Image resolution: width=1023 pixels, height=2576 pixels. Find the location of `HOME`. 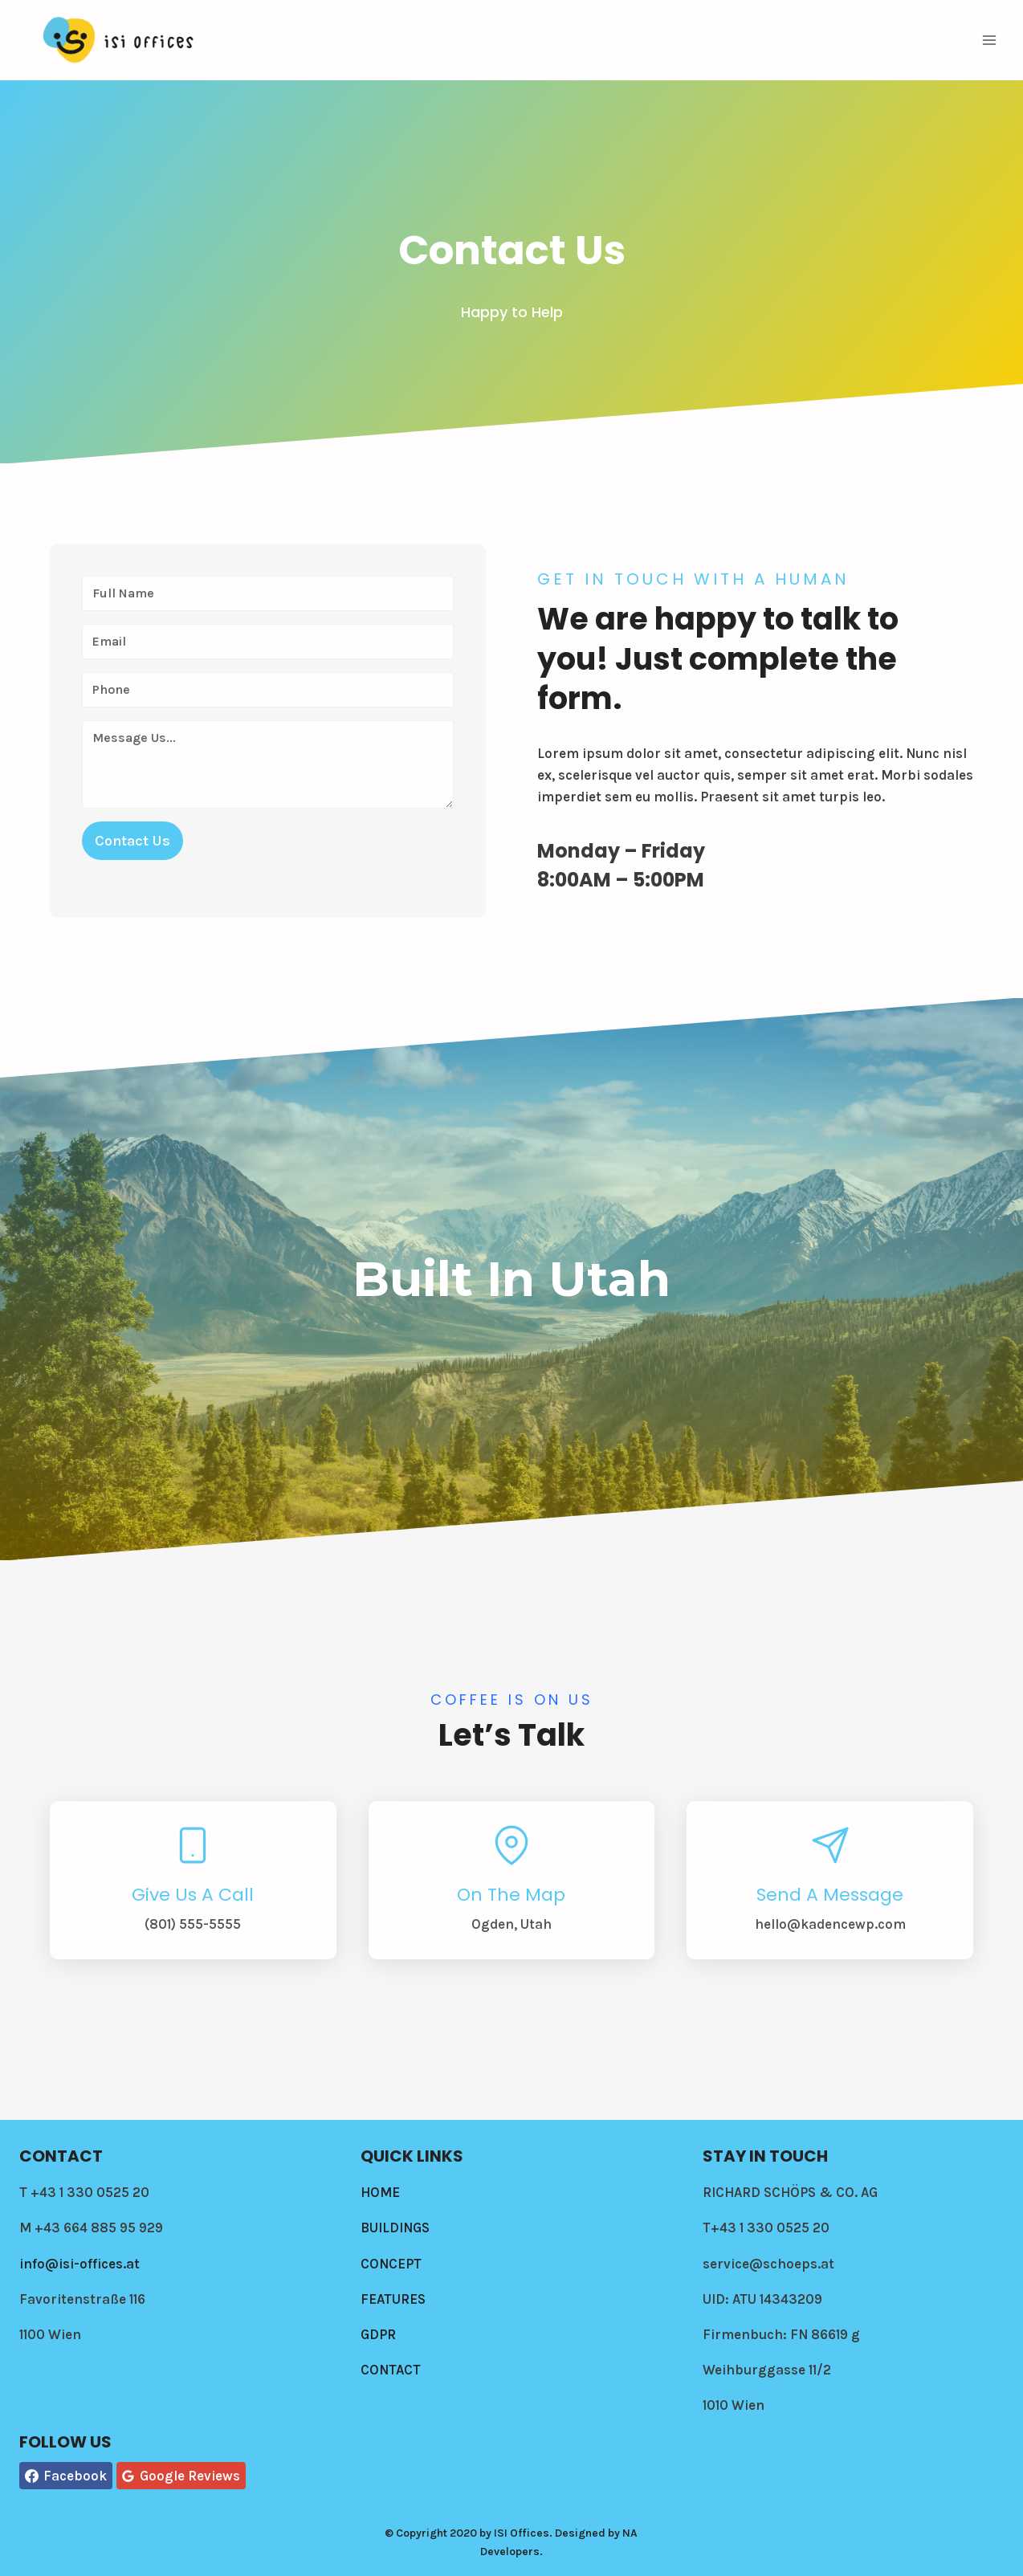

HOME is located at coordinates (380, 2192).